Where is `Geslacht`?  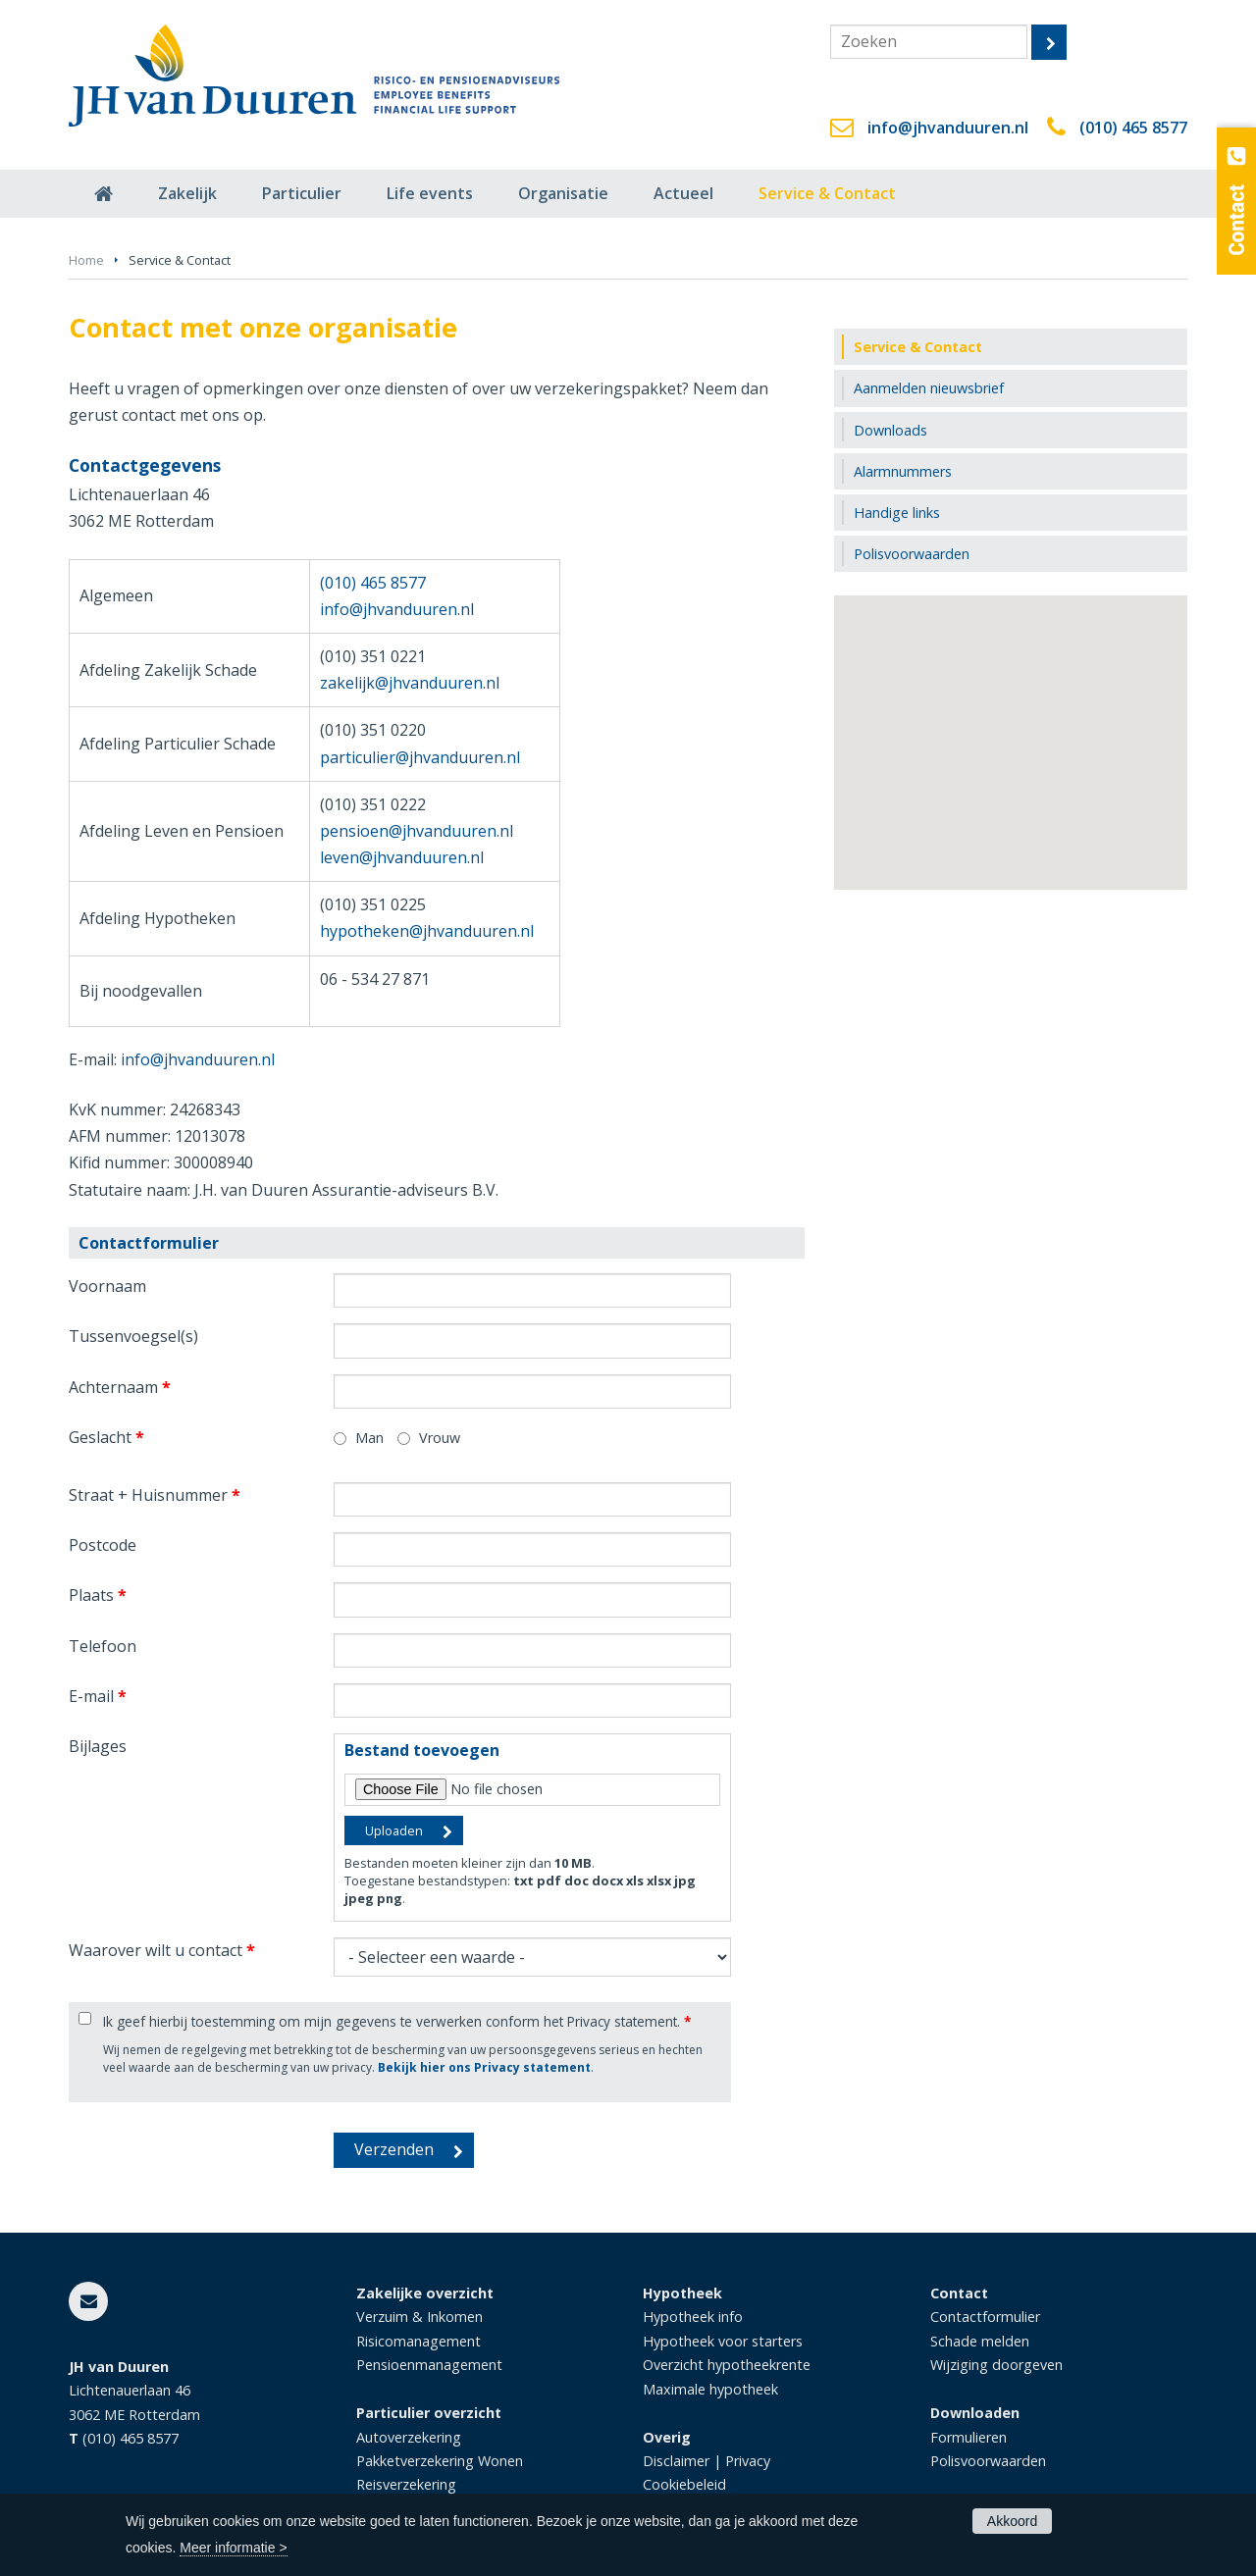 Geslacht is located at coordinates (106, 1437).